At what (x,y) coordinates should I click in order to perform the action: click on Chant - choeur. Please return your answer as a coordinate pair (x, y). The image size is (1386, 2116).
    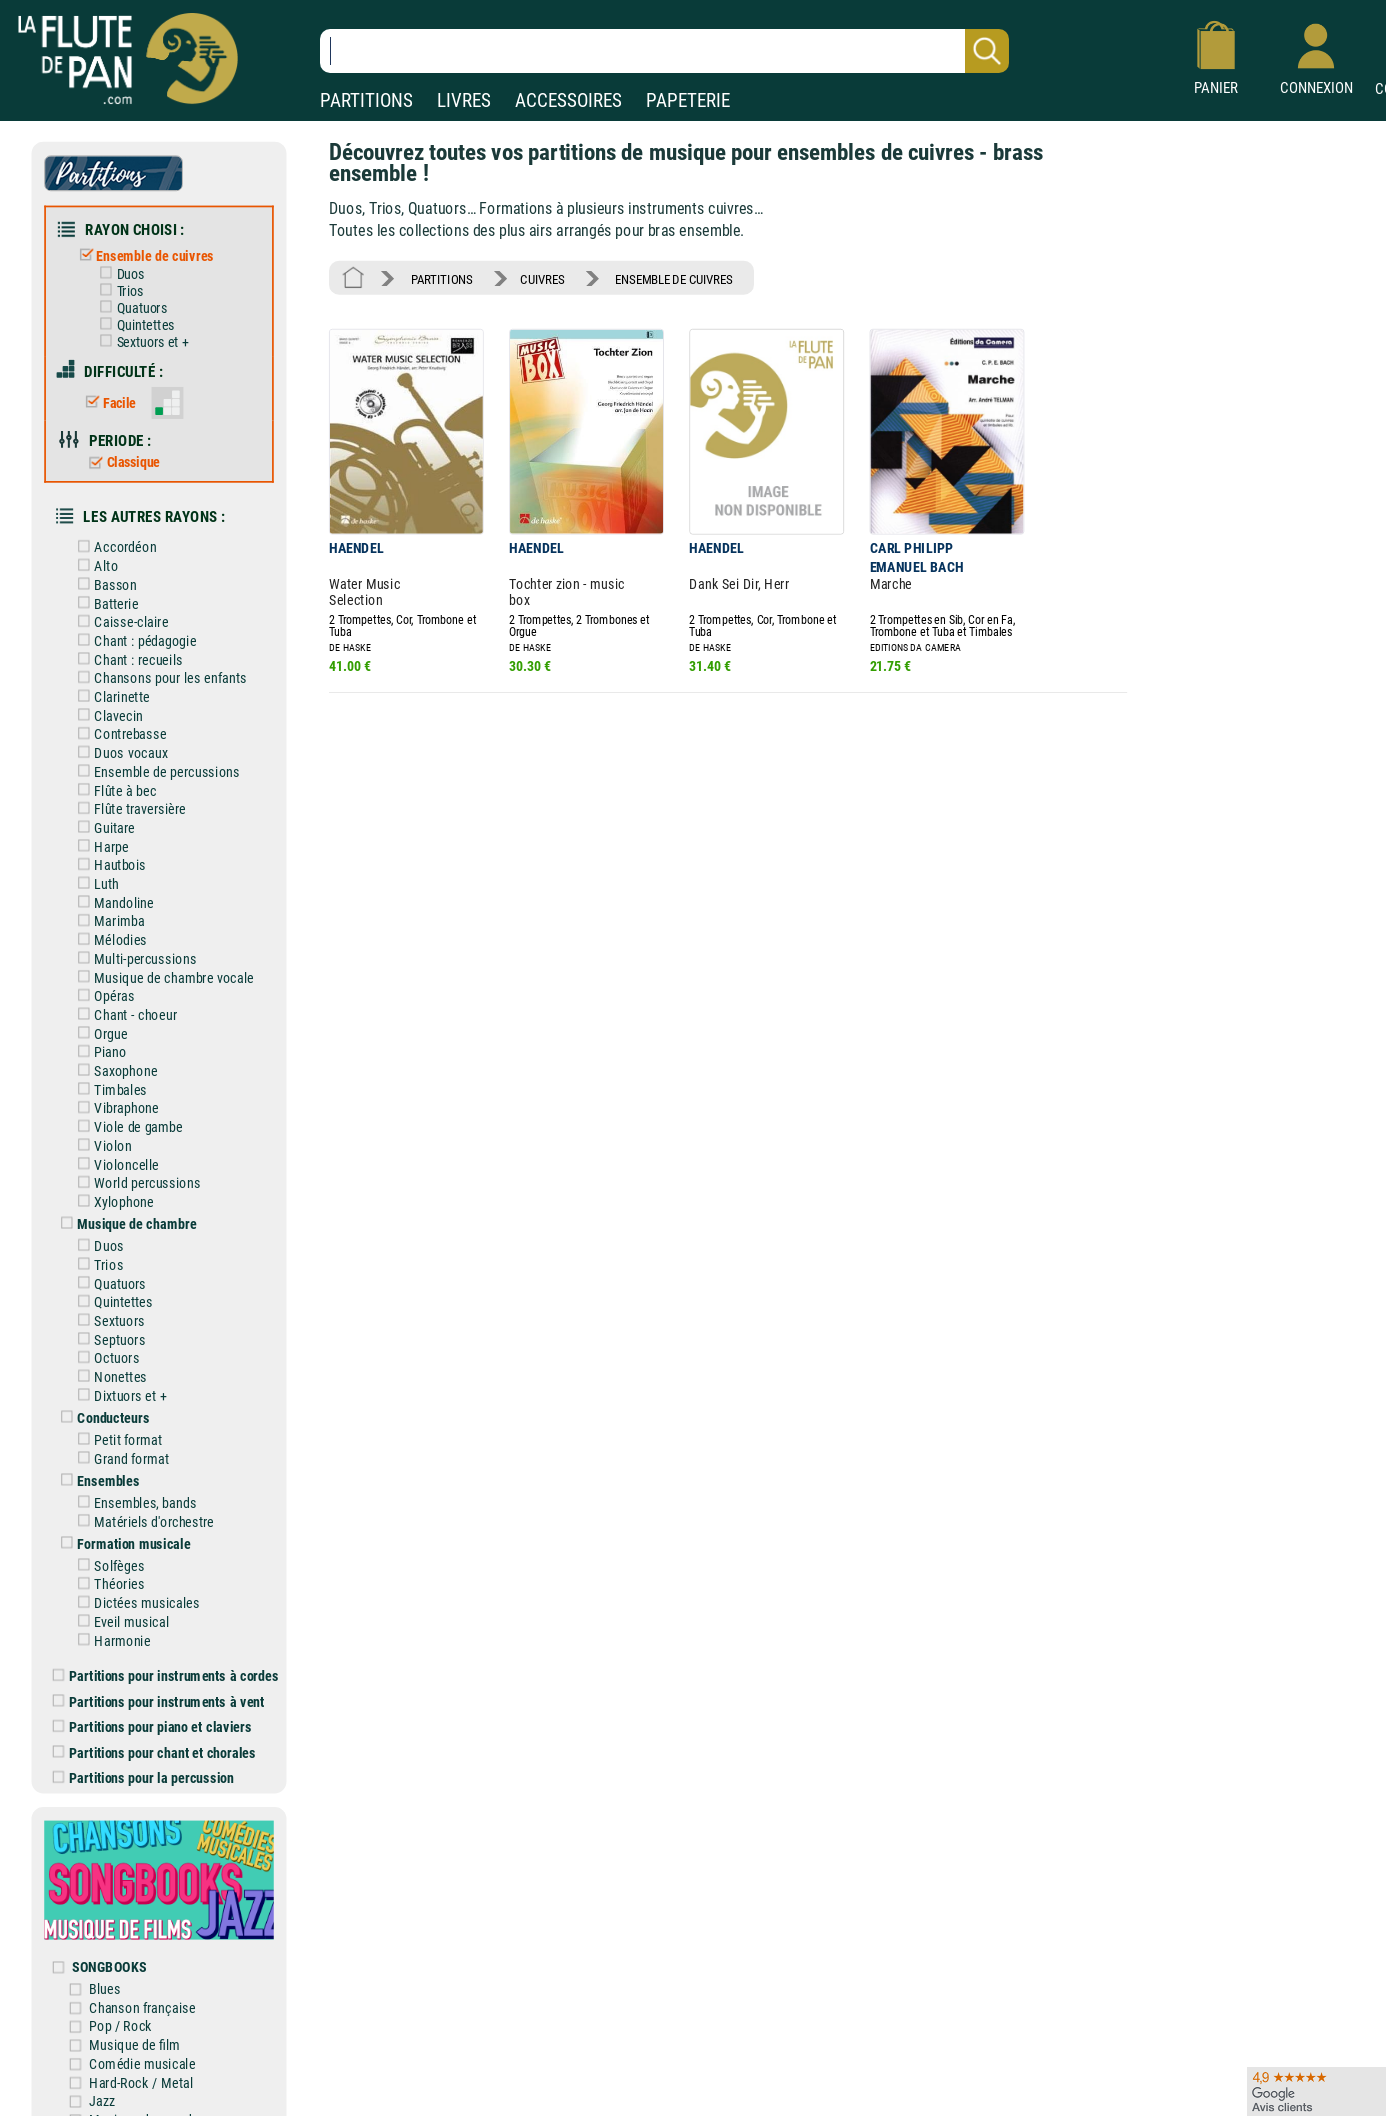
    Looking at the image, I should click on (123, 1013).